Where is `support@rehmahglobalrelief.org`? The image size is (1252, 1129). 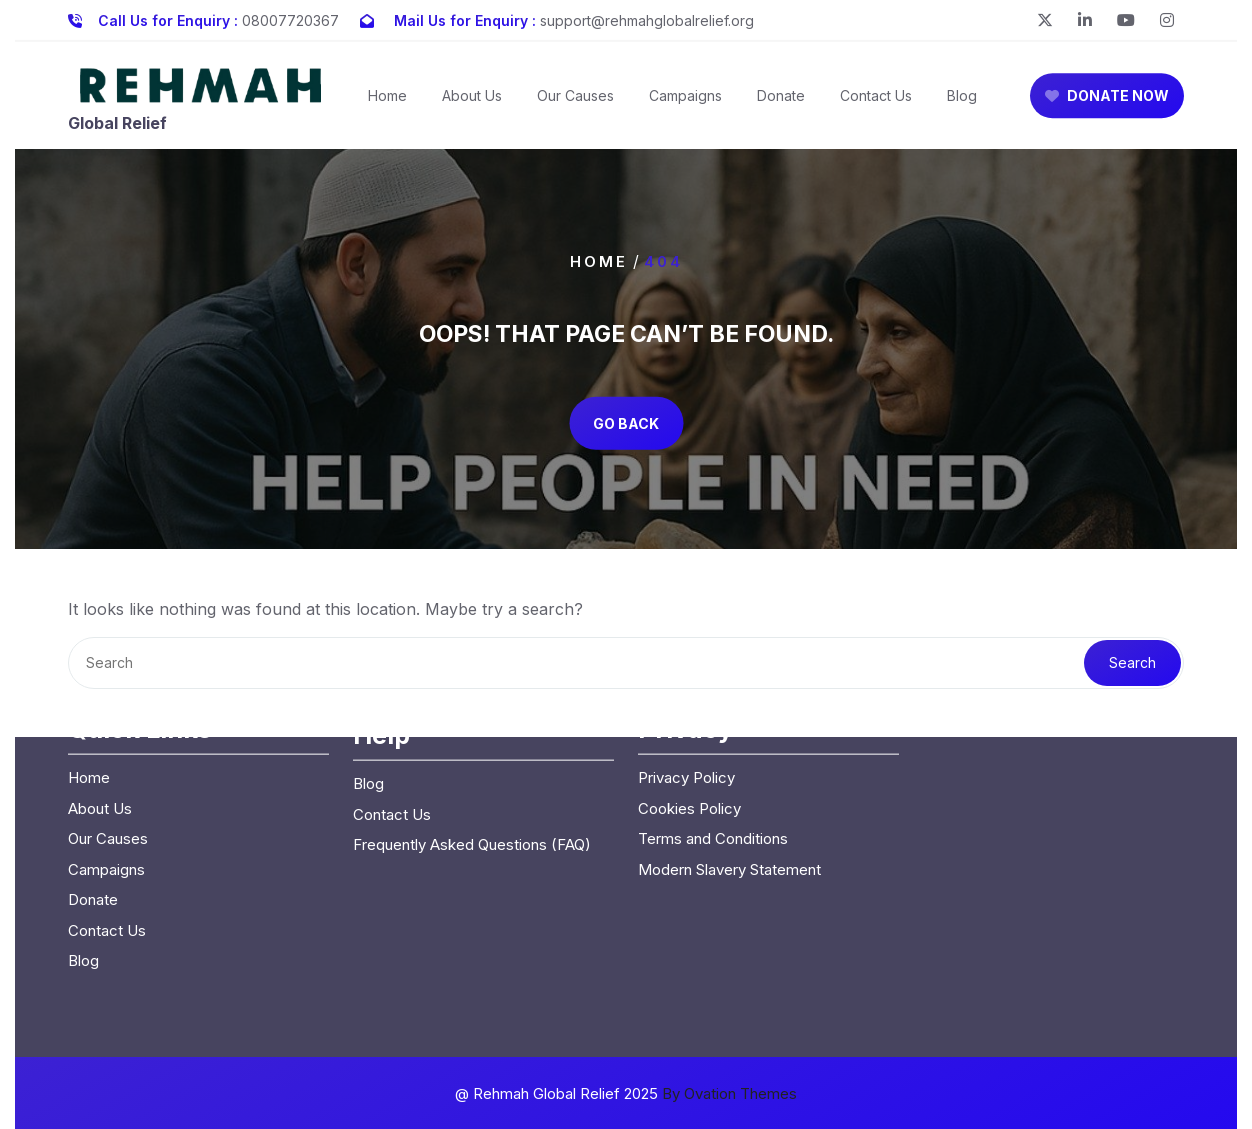 support@rehmahglobalrelief.org is located at coordinates (647, 18).